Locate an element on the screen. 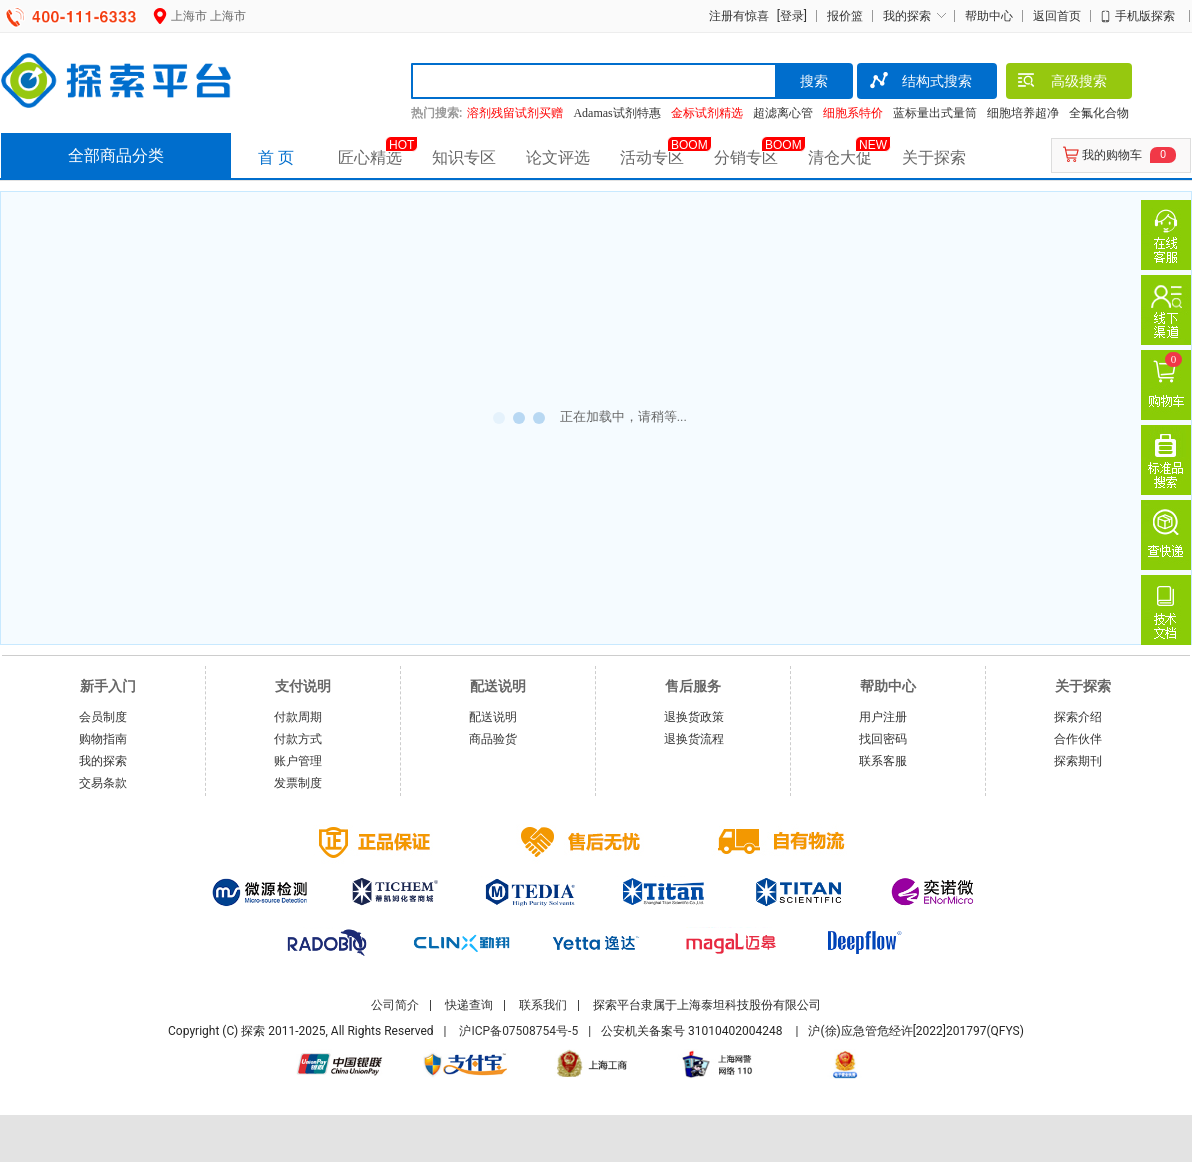 This screenshot has width=1192, height=1162. 联系客服 is located at coordinates (883, 761).